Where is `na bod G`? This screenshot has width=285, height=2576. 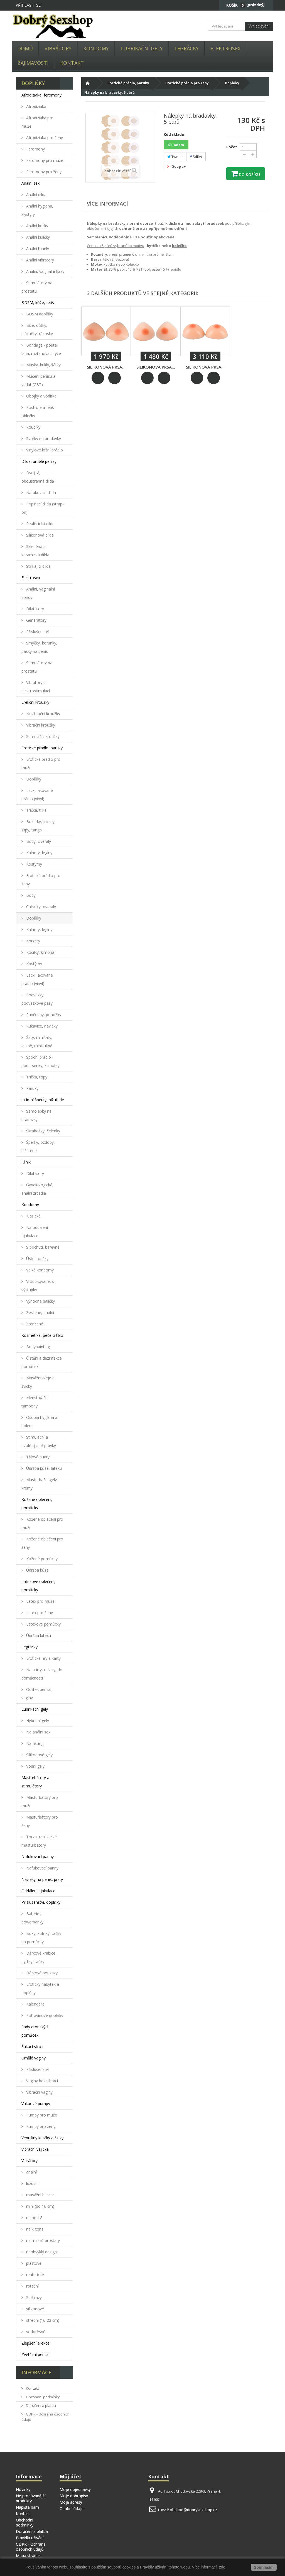 na bod G is located at coordinates (34, 2217).